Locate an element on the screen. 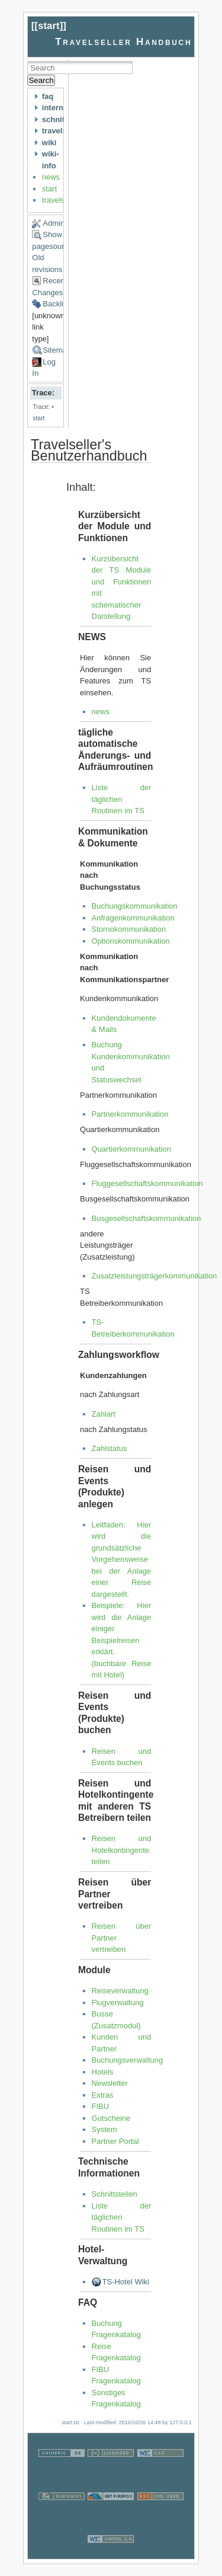 The width and height of the screenshot is (222, 2576). Zahlart is located at coordinates (103, 1414).